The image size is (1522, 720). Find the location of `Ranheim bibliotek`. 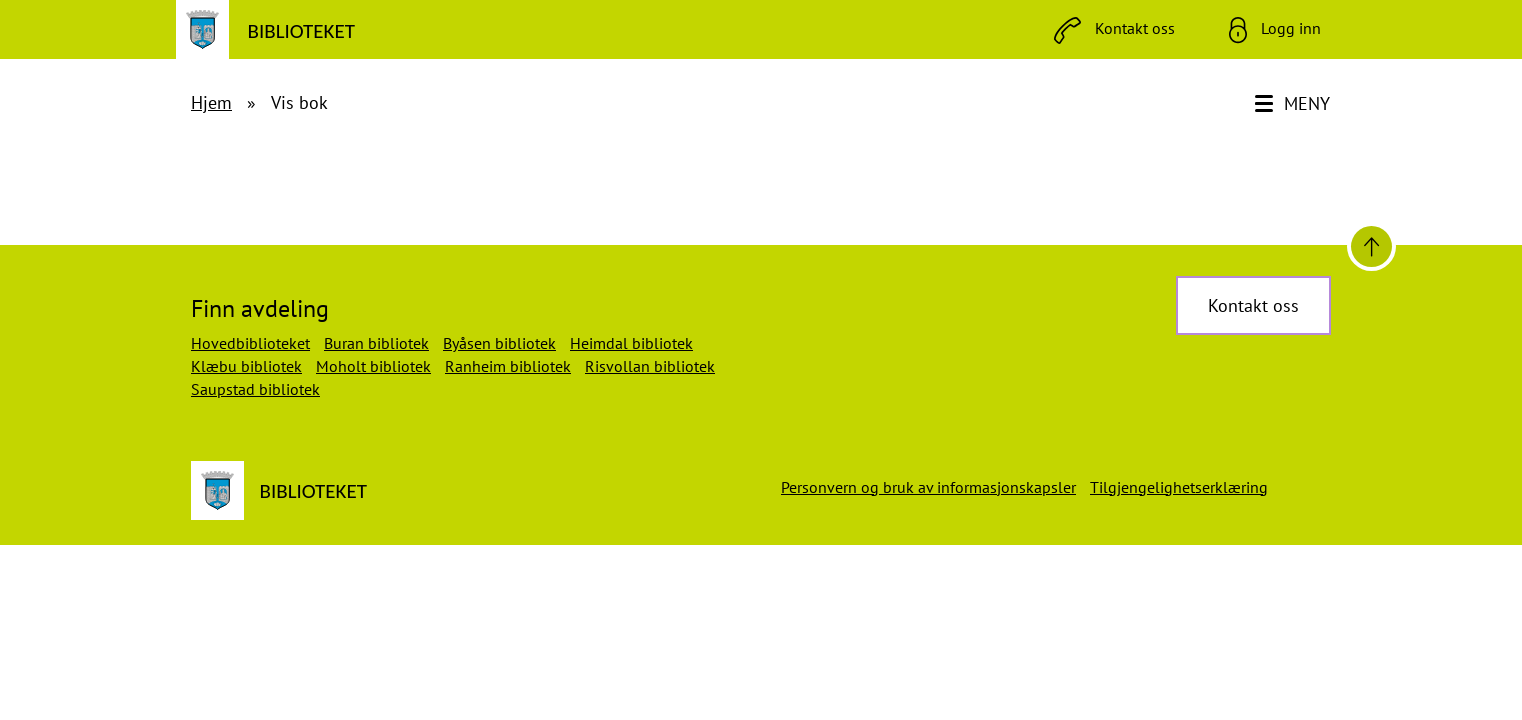

Ranheim bibliotek is located at coordinates (508, 366).